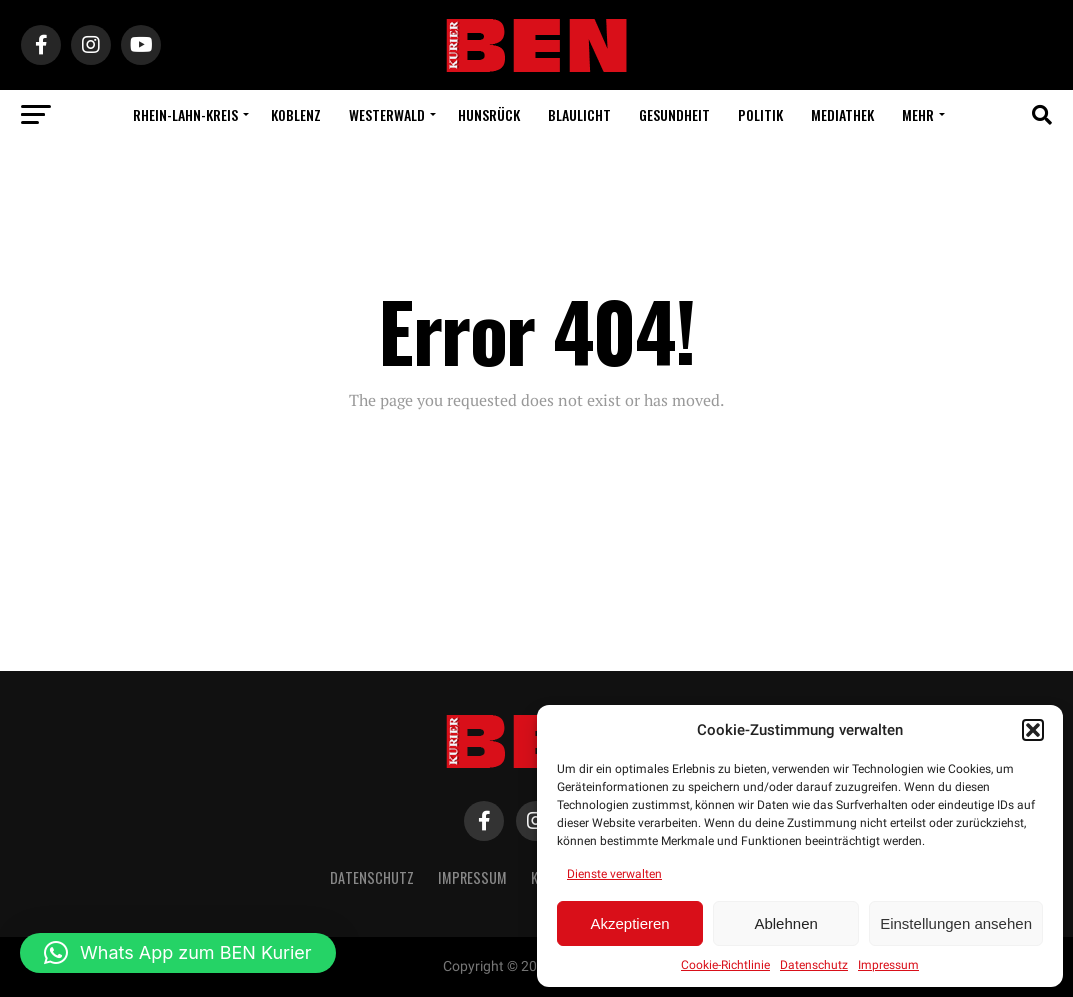 This screenshot has width=1073, height=997. I want to click on Westerwald, so click(387, 114).